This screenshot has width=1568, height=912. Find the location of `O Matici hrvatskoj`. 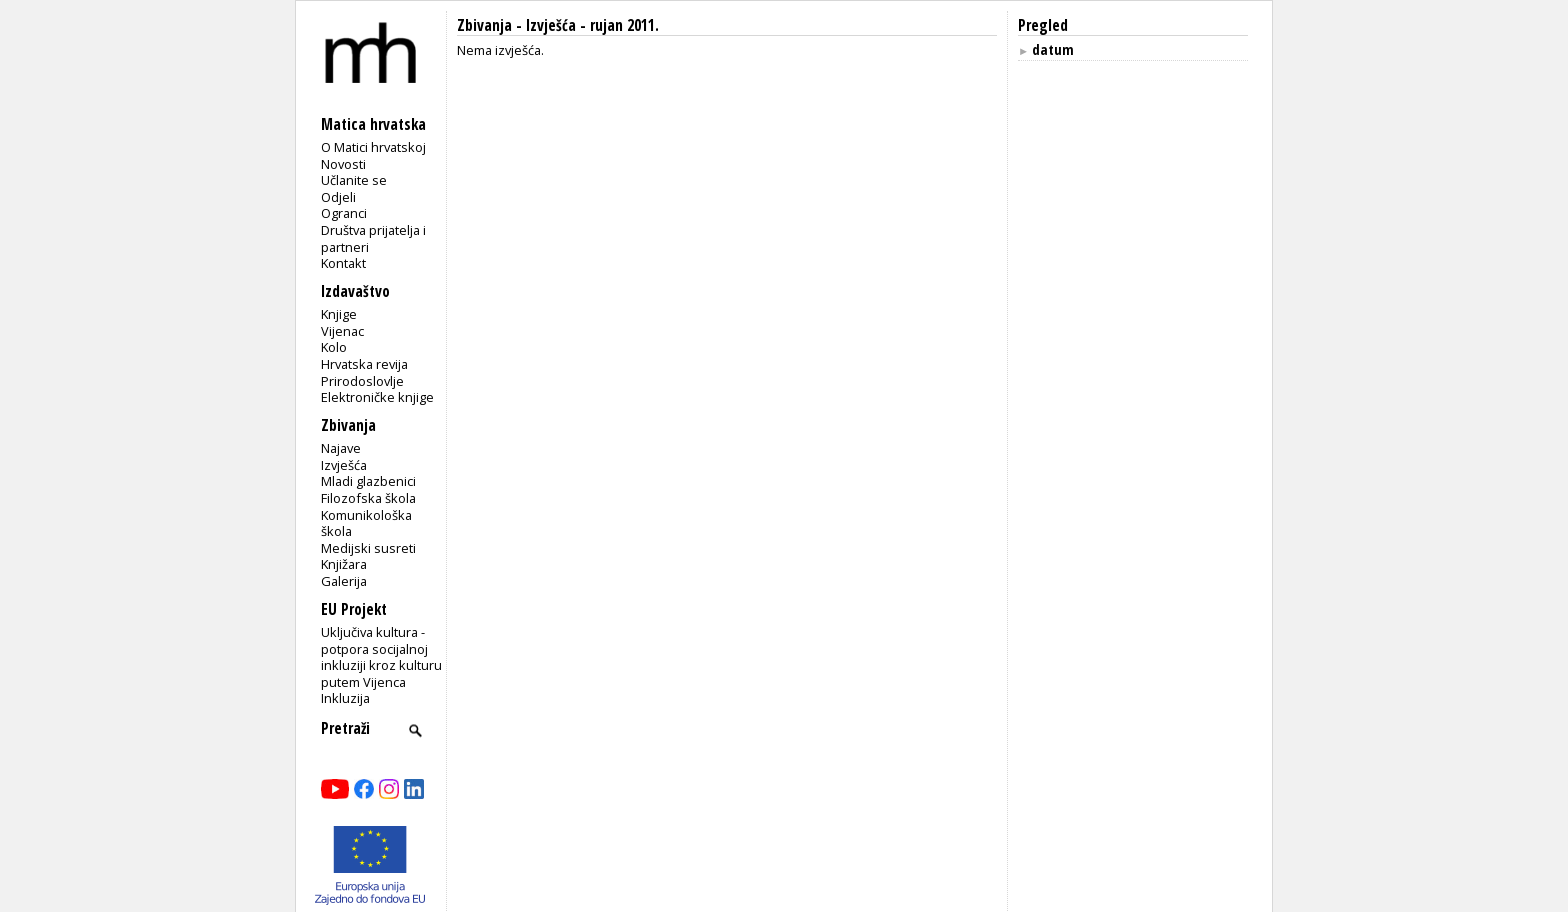

O Matici hrvatskoj is located at coordinates (373, 147).